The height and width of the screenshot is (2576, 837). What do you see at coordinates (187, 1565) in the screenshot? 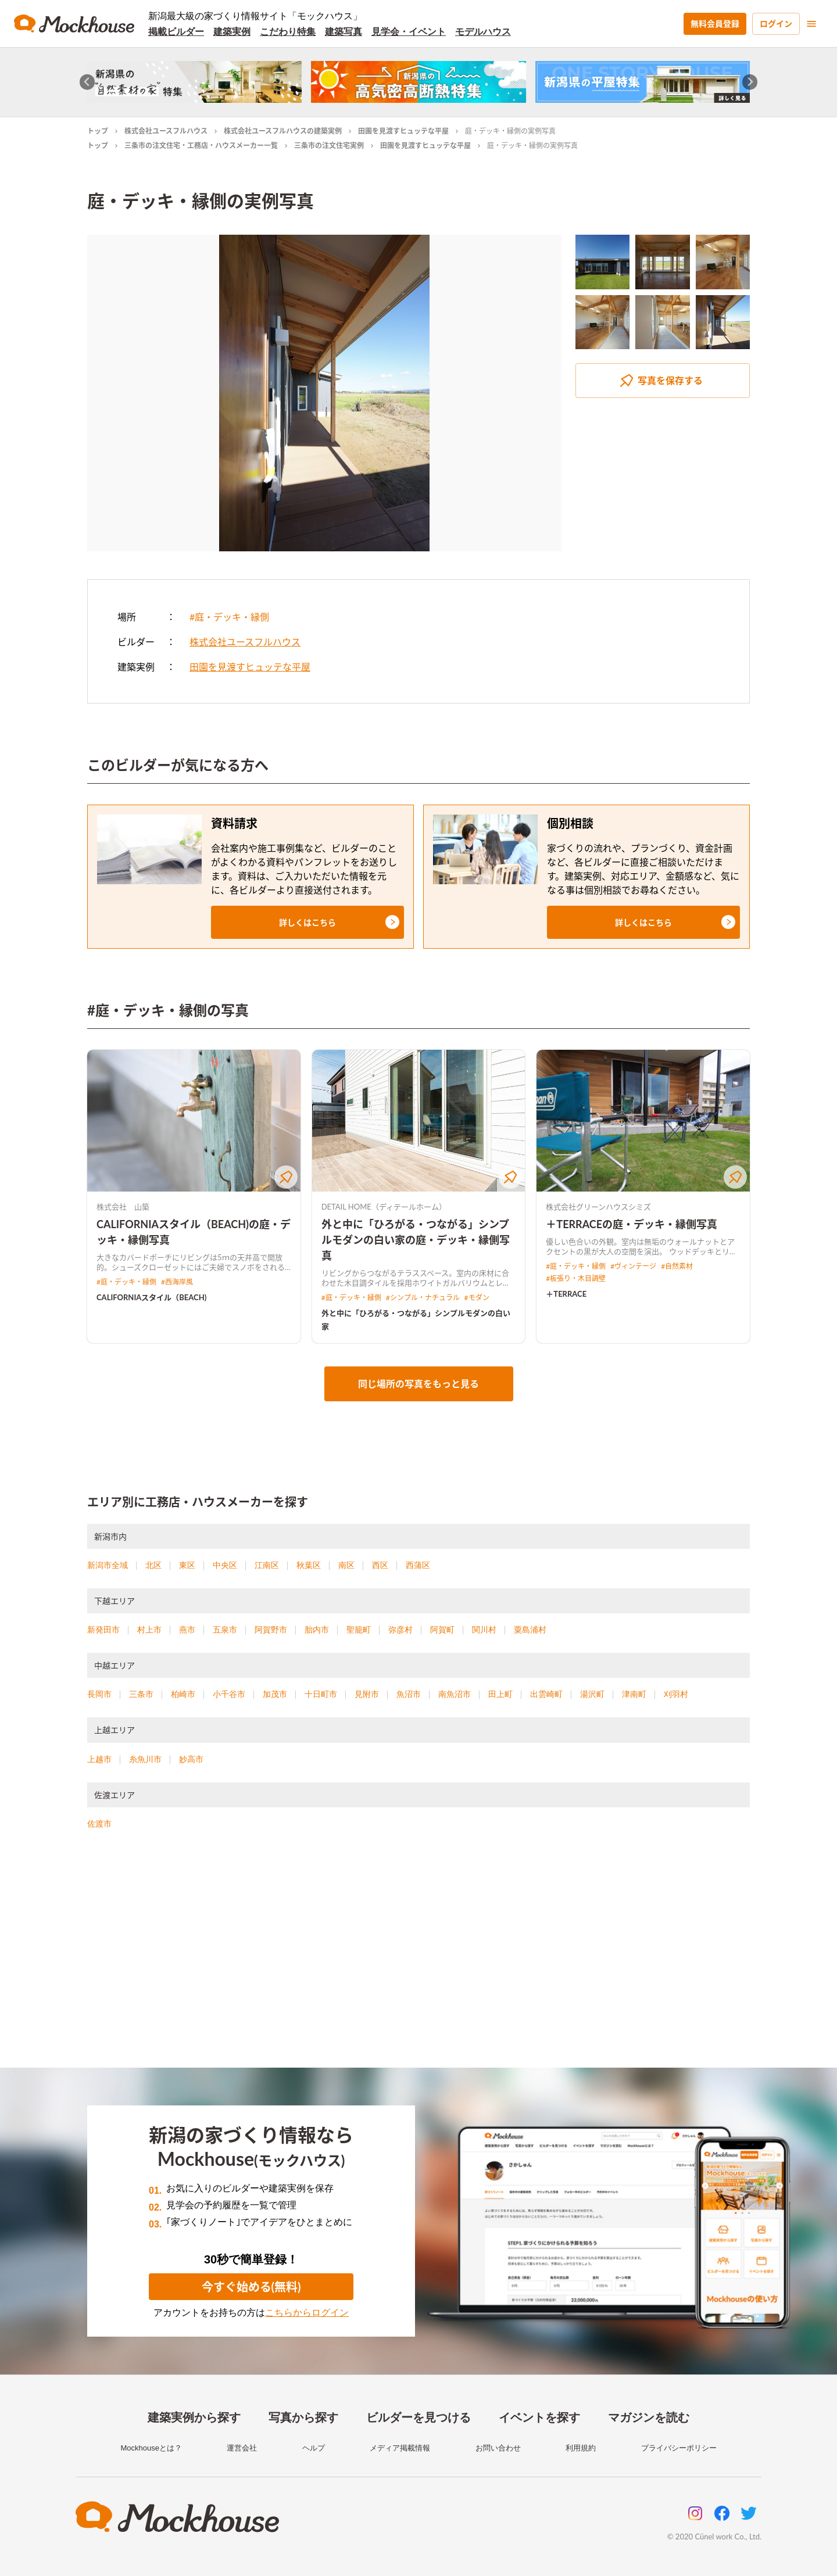
I see `東区` at bounding box center [187, 1565].